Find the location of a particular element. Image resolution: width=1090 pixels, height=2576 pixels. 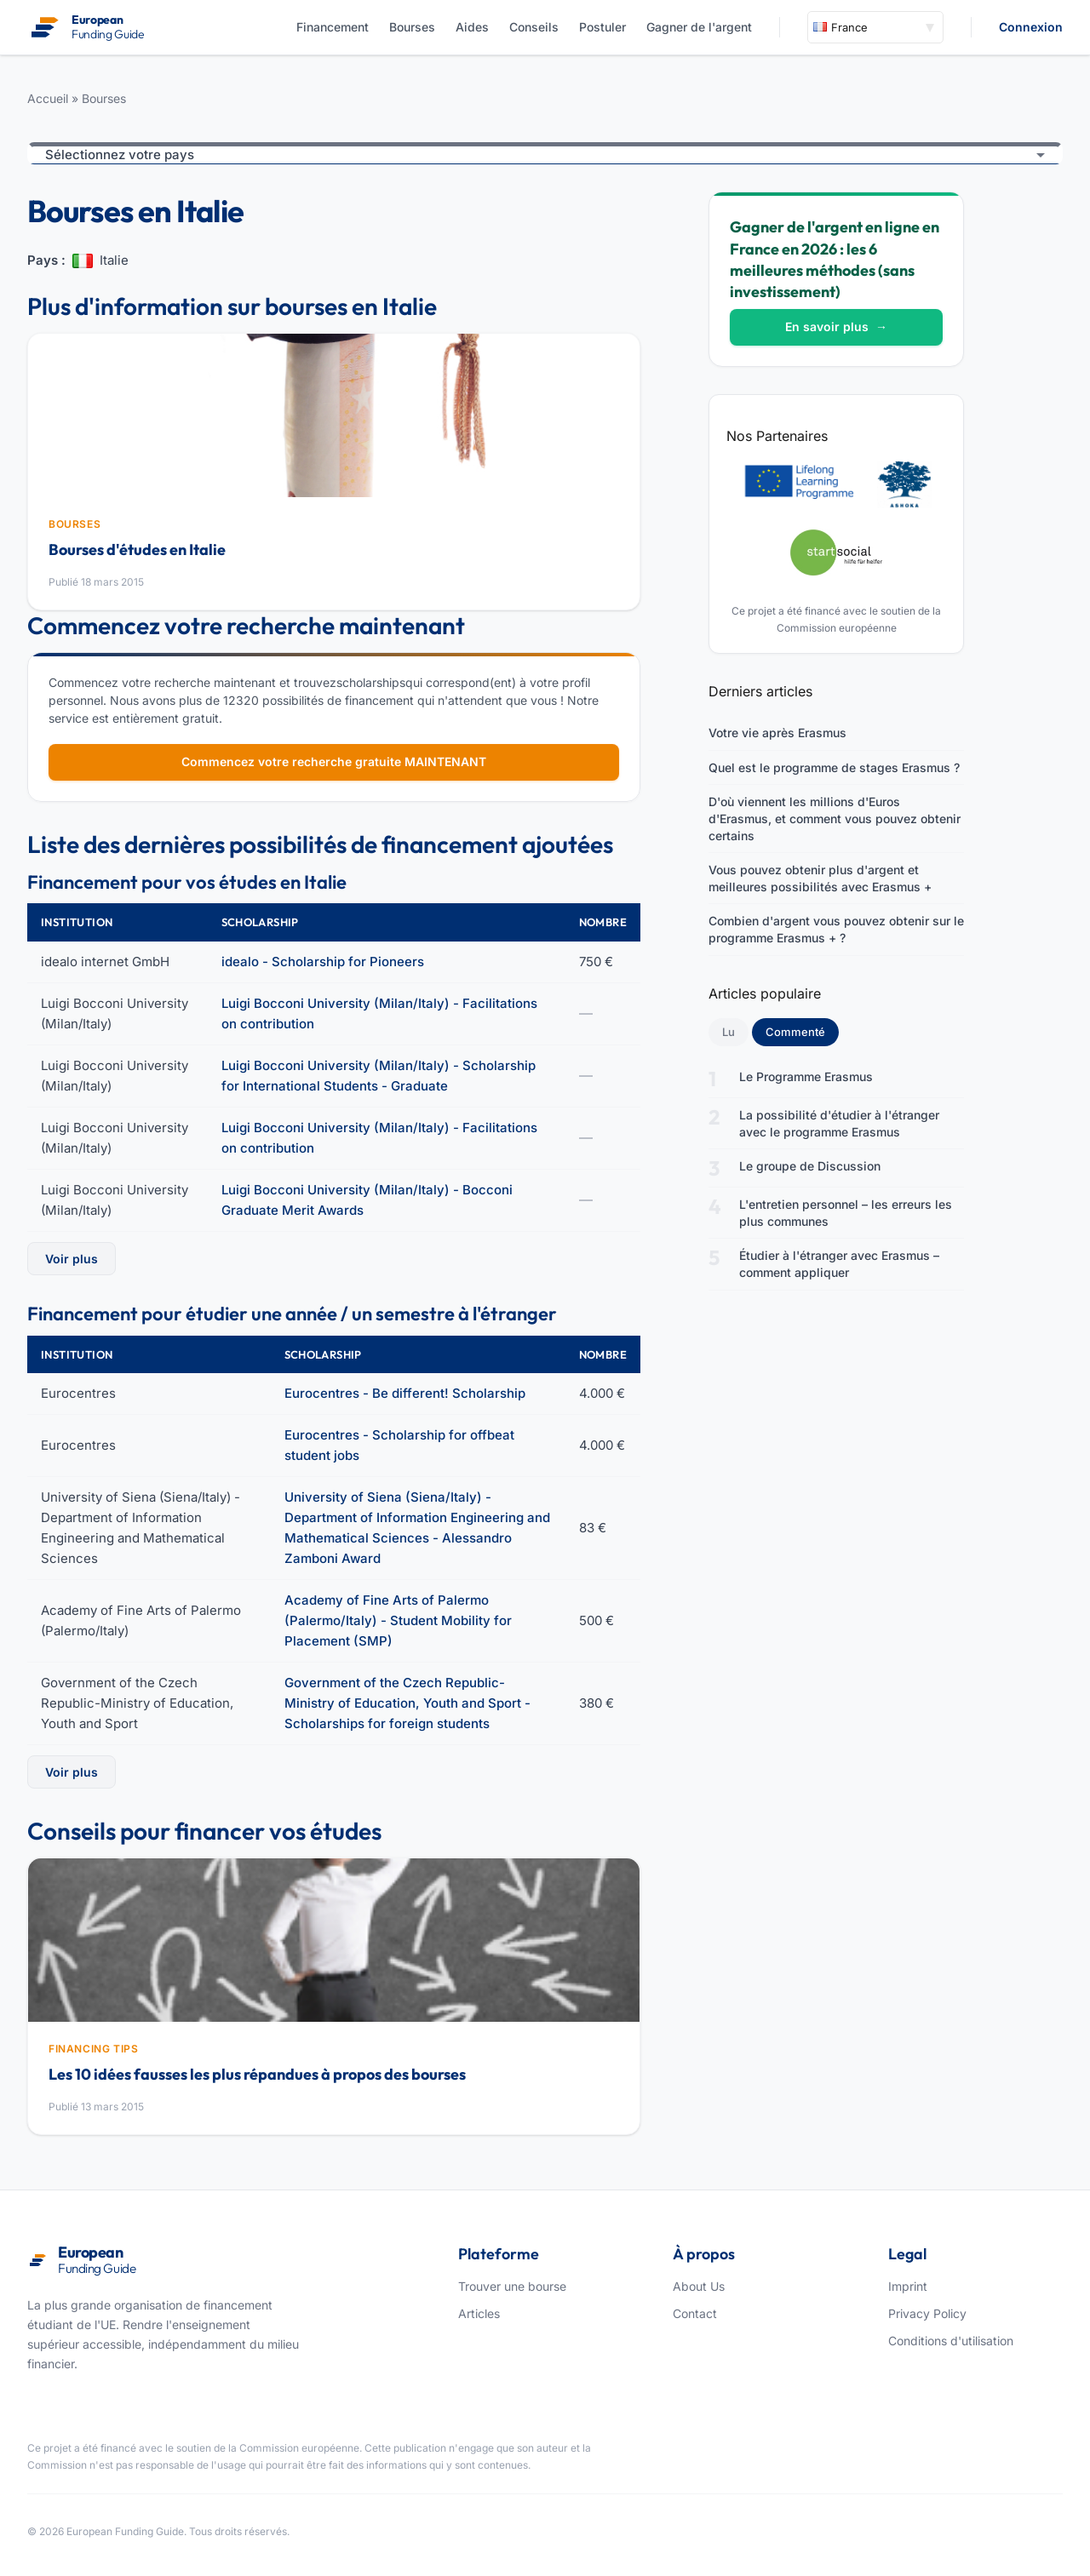

Conseils is located at coordinates (534, 27).